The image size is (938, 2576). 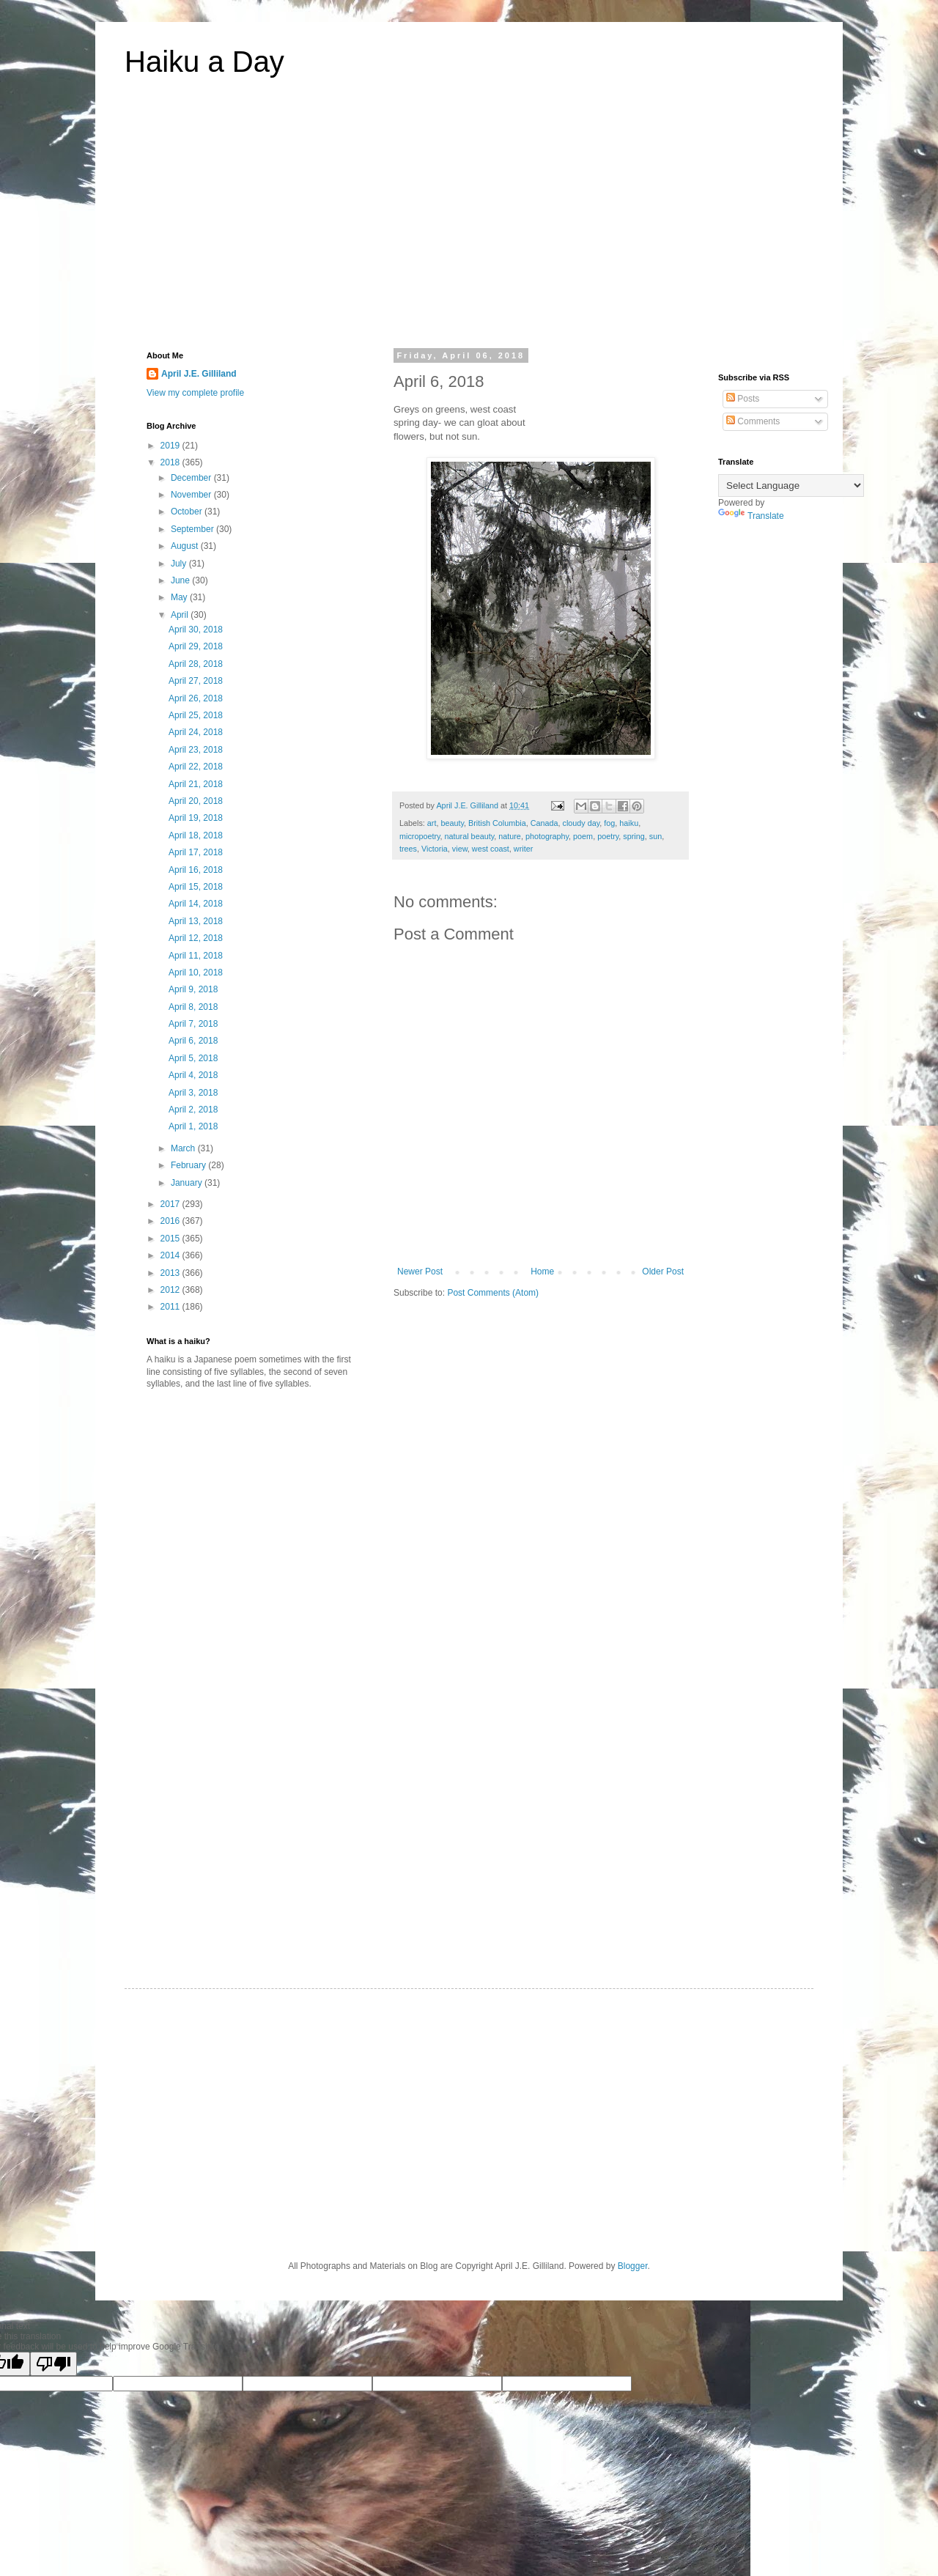 I want to click on fog, so click(x=609, y=823).